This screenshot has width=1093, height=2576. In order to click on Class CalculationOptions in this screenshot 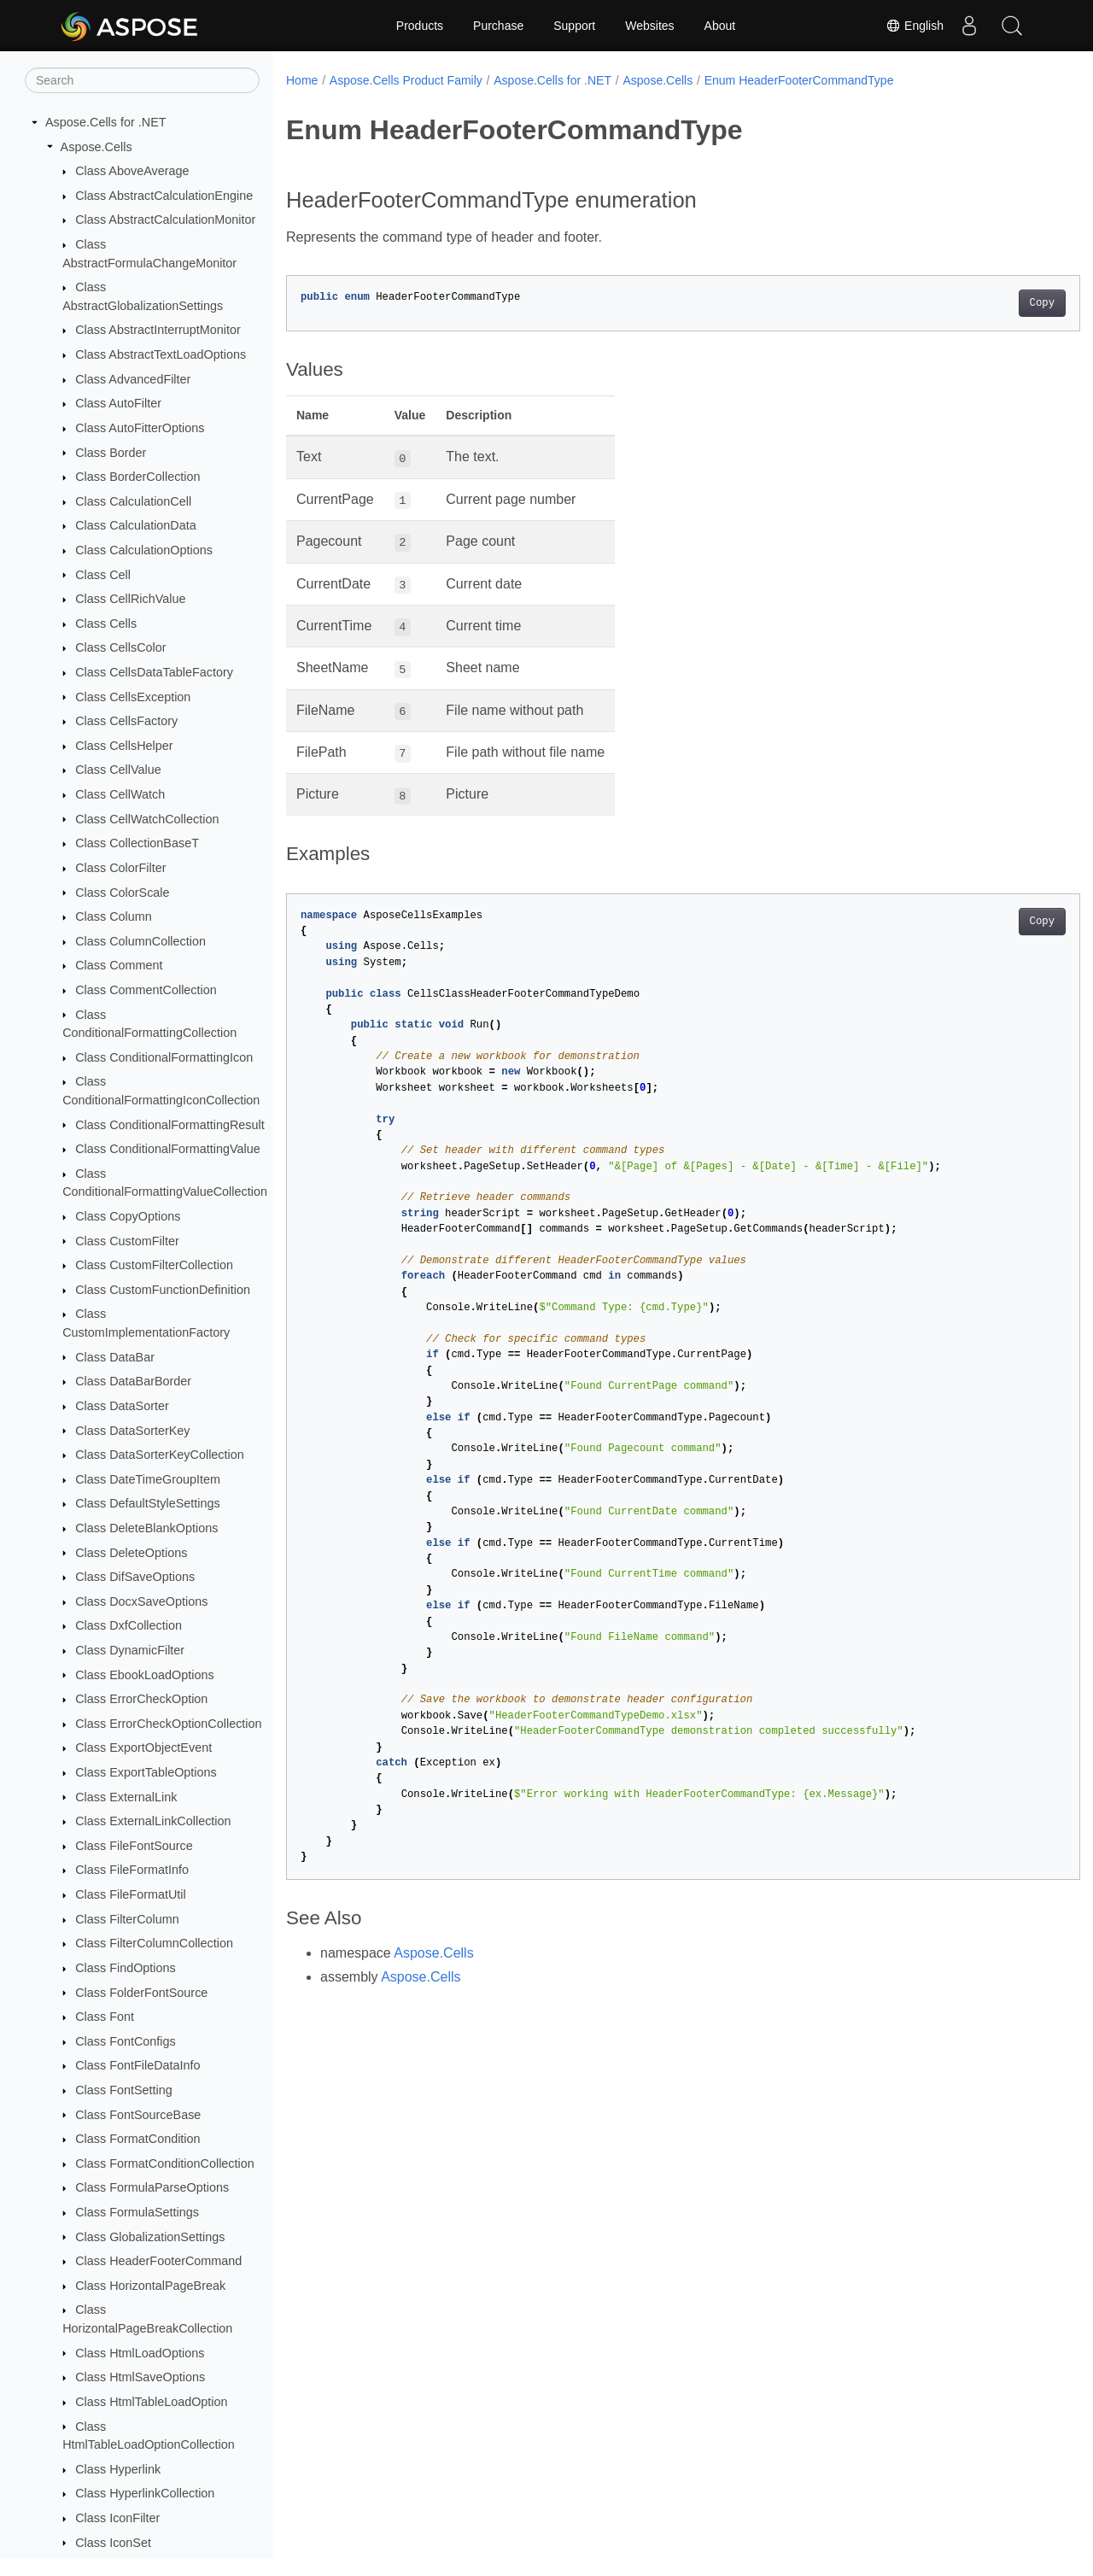, I will do `click(144, 550)`.